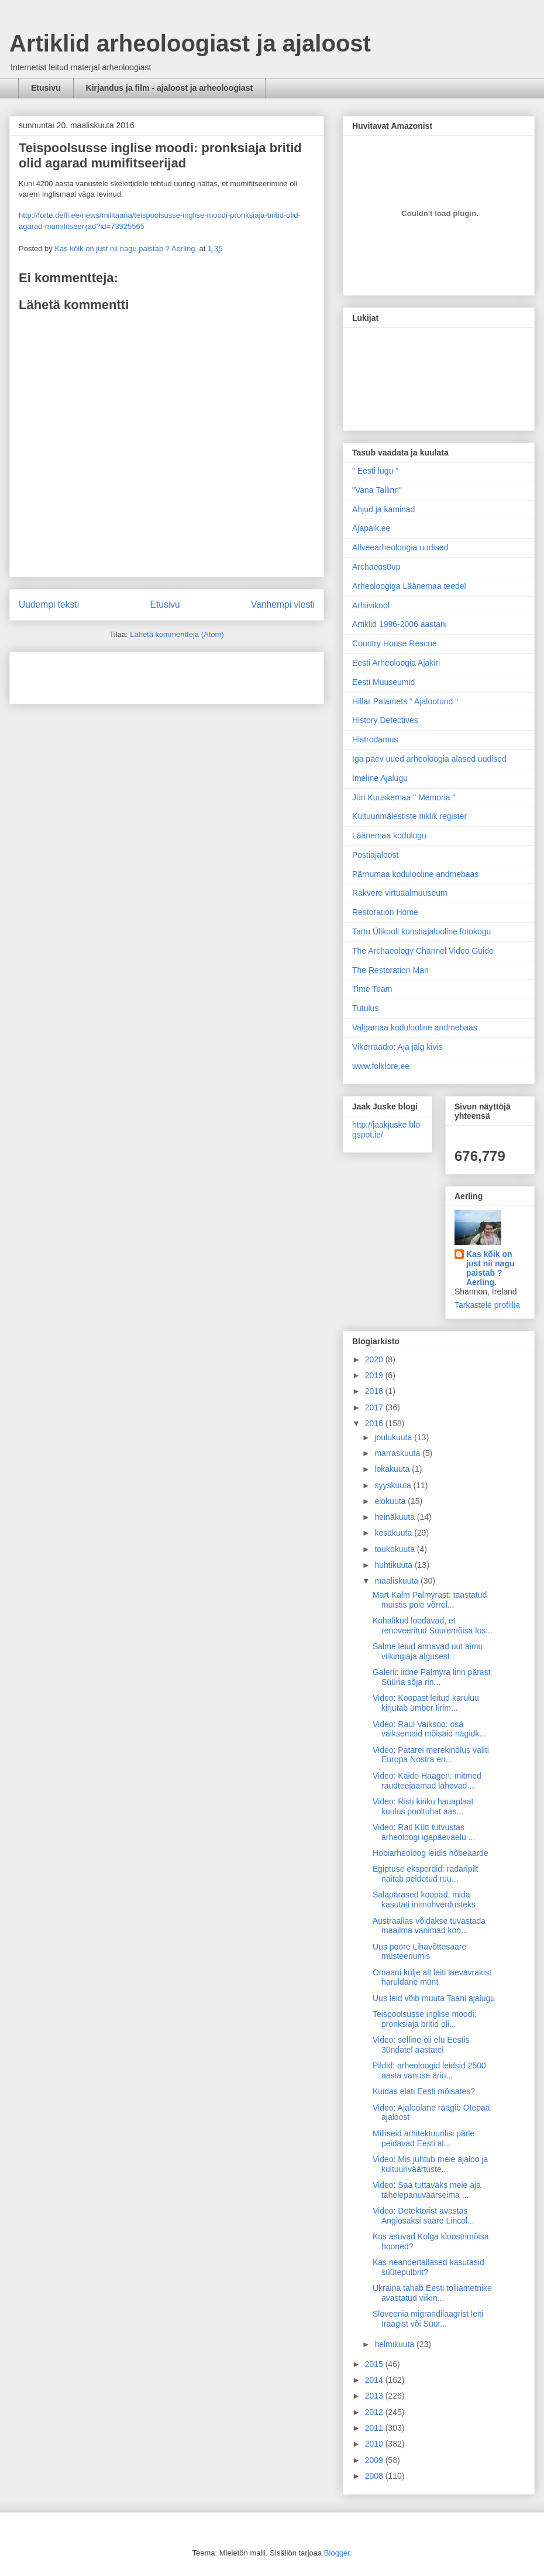  What do you see at coordinates (377, 490) in the screenshot?
I see `"Vana Tallinn"` at bounding box center [377, 490].